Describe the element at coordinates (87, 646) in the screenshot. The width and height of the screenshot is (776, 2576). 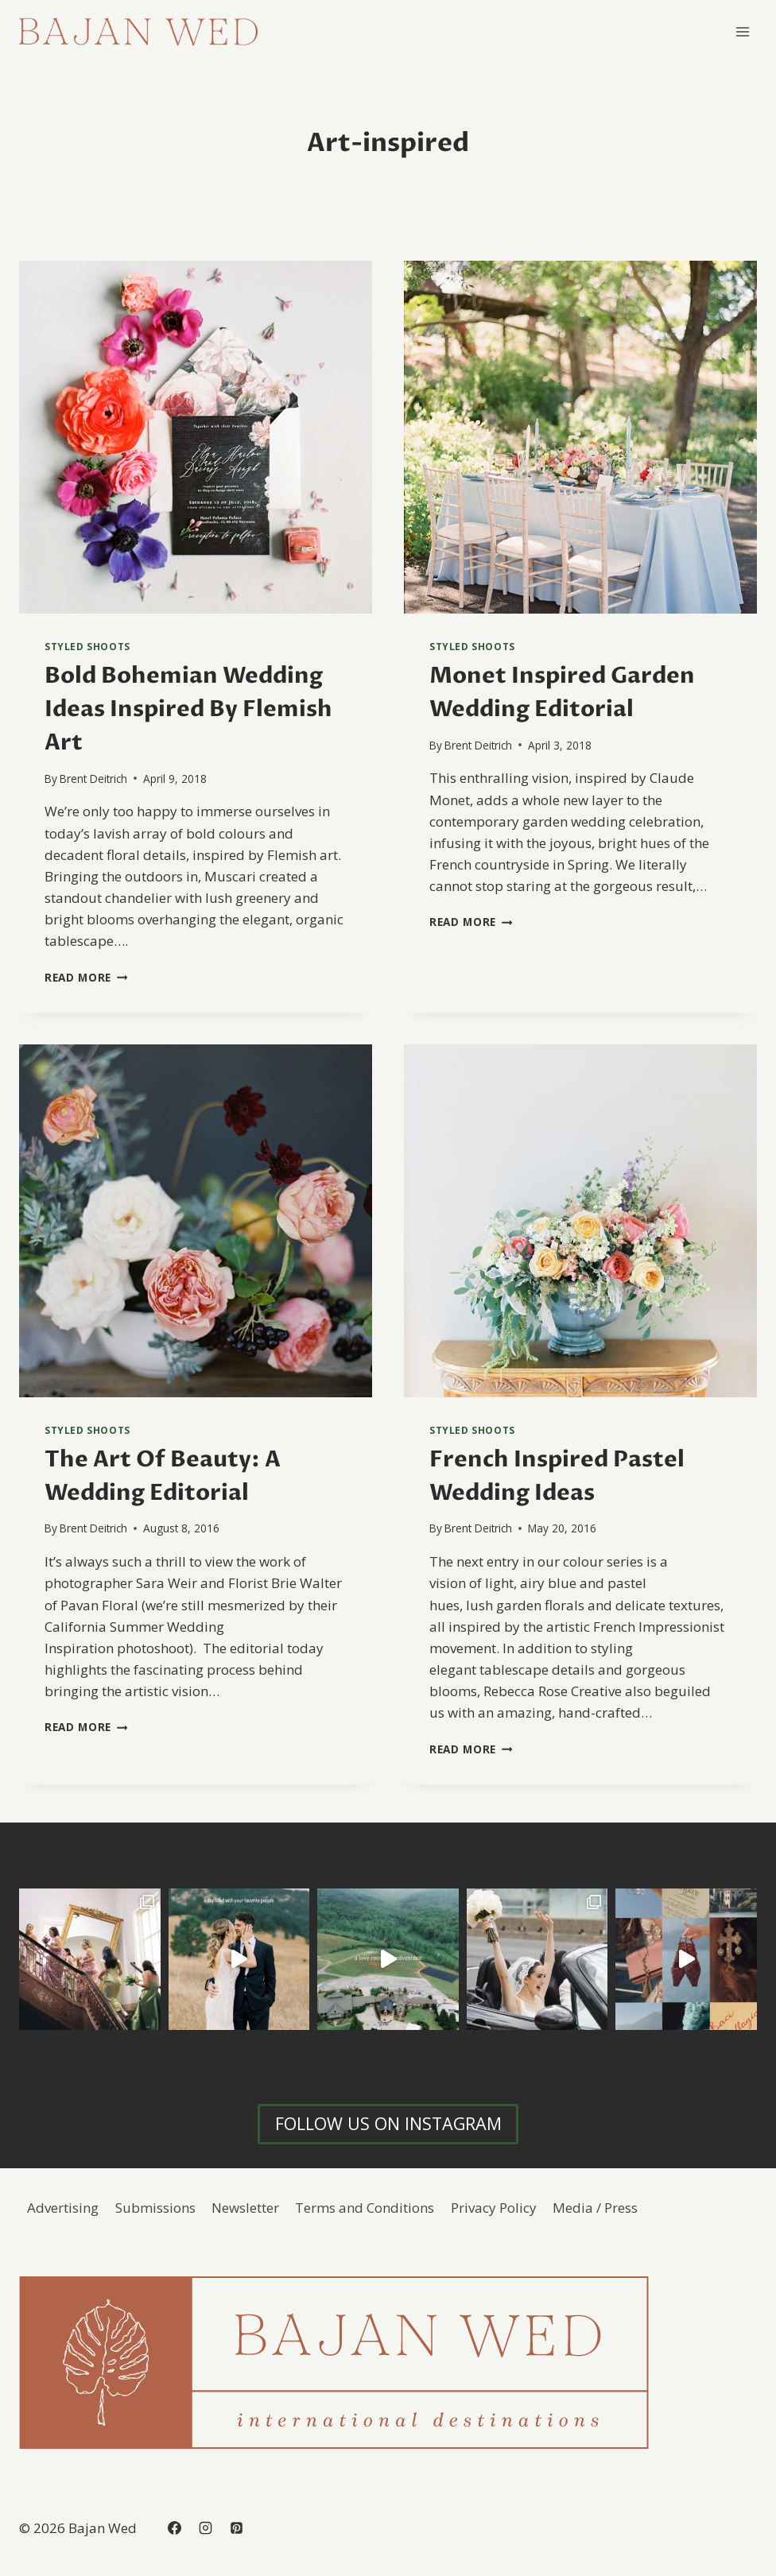
I see `Styled Shoots` at that location.